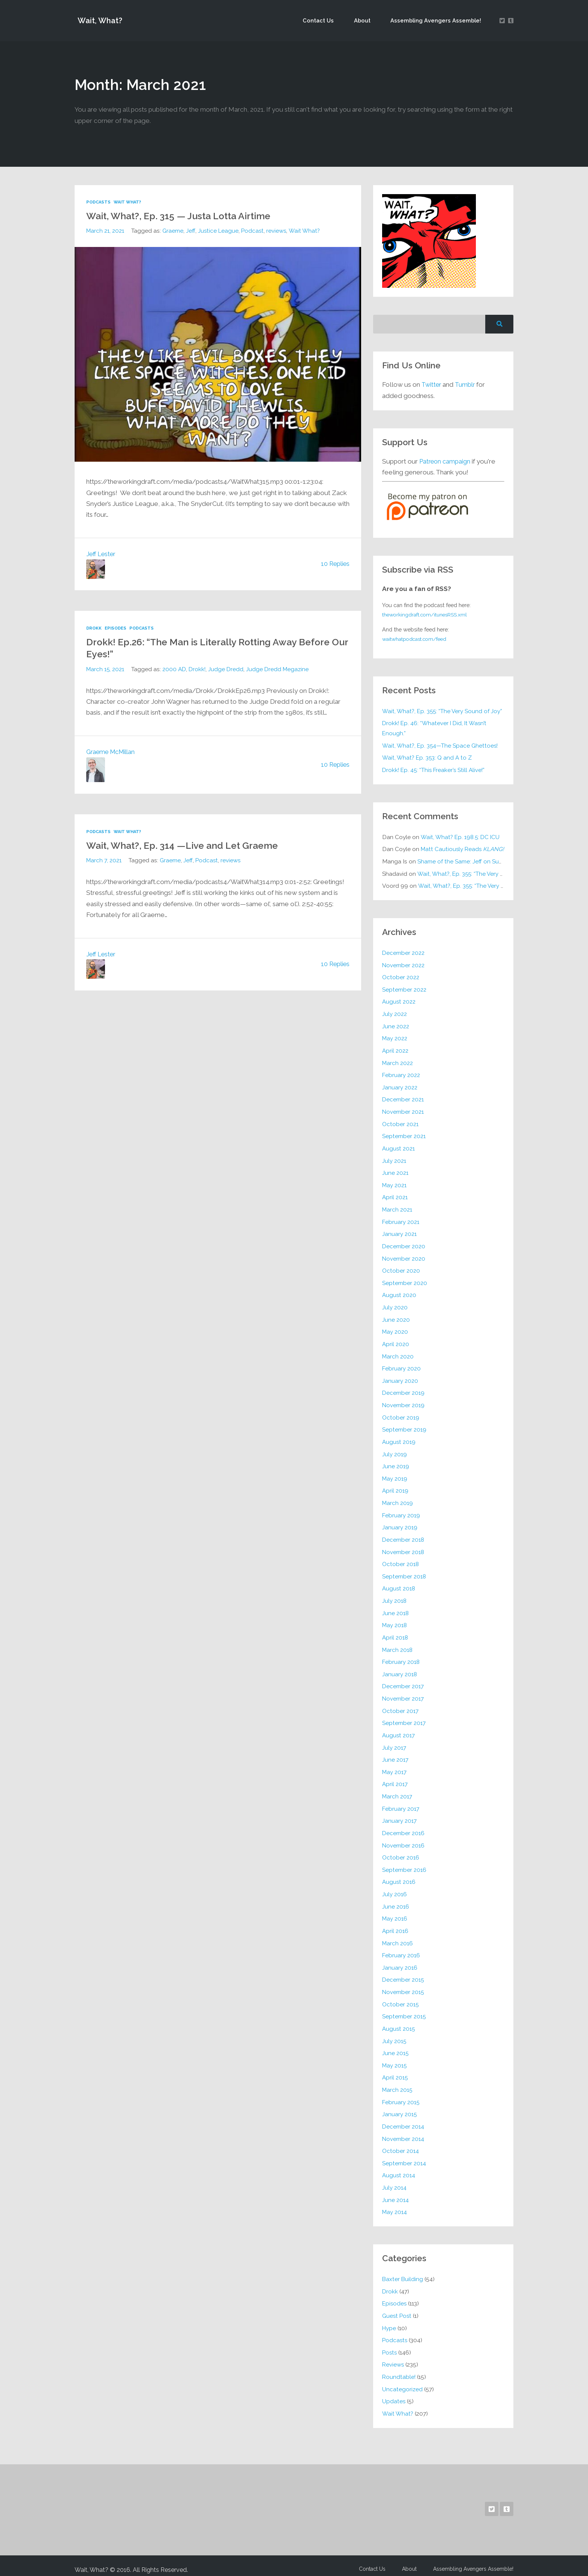 The width and height of the screenshot is (588, 2576). Describe the element at coordinates (404, 1134) in the screenshot. I see `September 2021` at that location.